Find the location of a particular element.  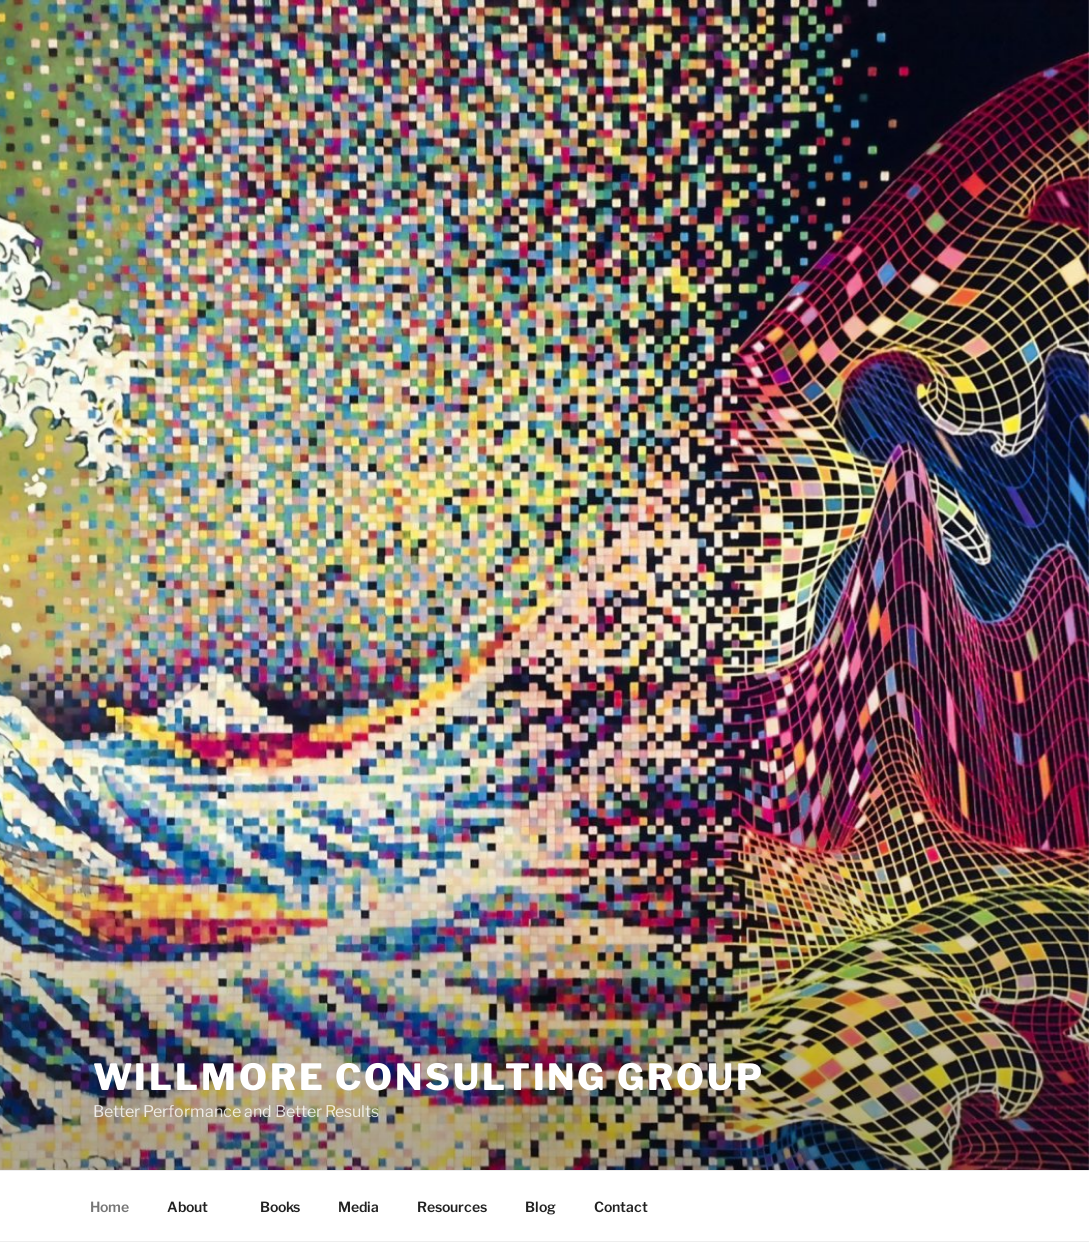

About is located at coordinates (197, 1206).